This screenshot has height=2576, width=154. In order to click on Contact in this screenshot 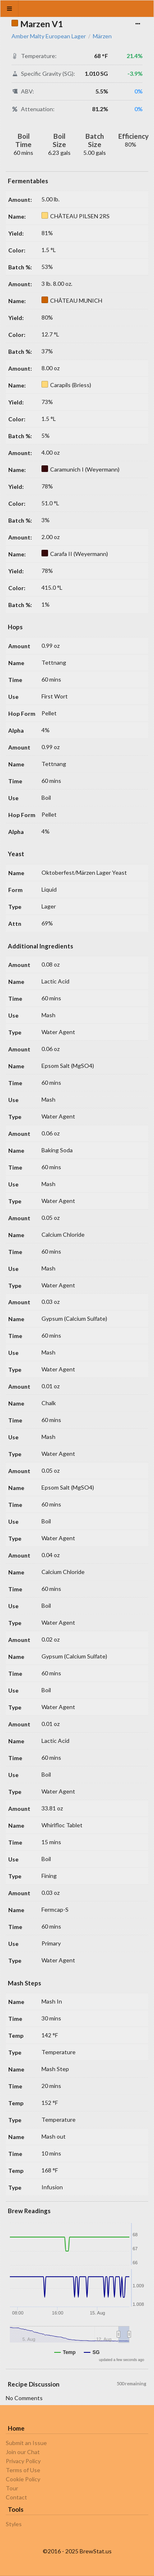, I will do `click(16, 2497)`.